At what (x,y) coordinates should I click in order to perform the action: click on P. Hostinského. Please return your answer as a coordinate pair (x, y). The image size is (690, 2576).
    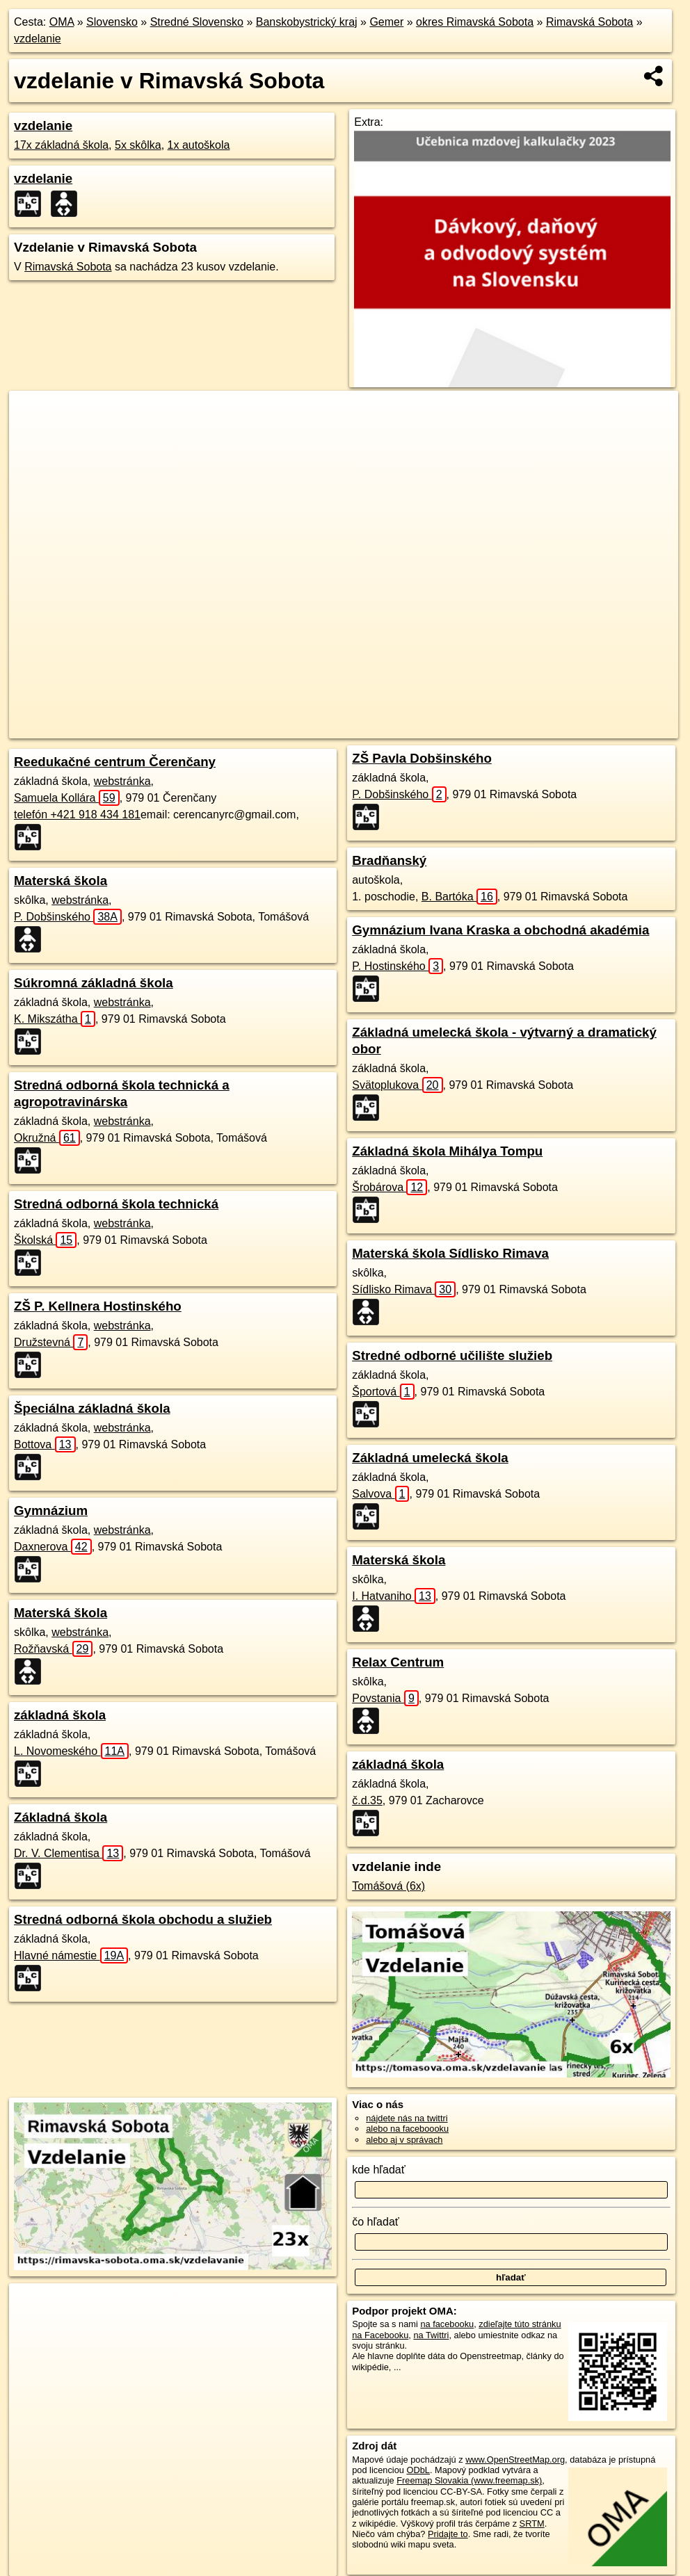
    Looking at the image, I should click on (397, 966).